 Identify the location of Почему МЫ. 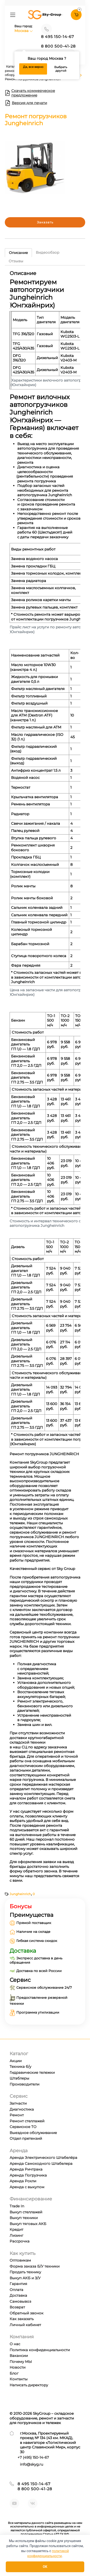
(21, 2361).